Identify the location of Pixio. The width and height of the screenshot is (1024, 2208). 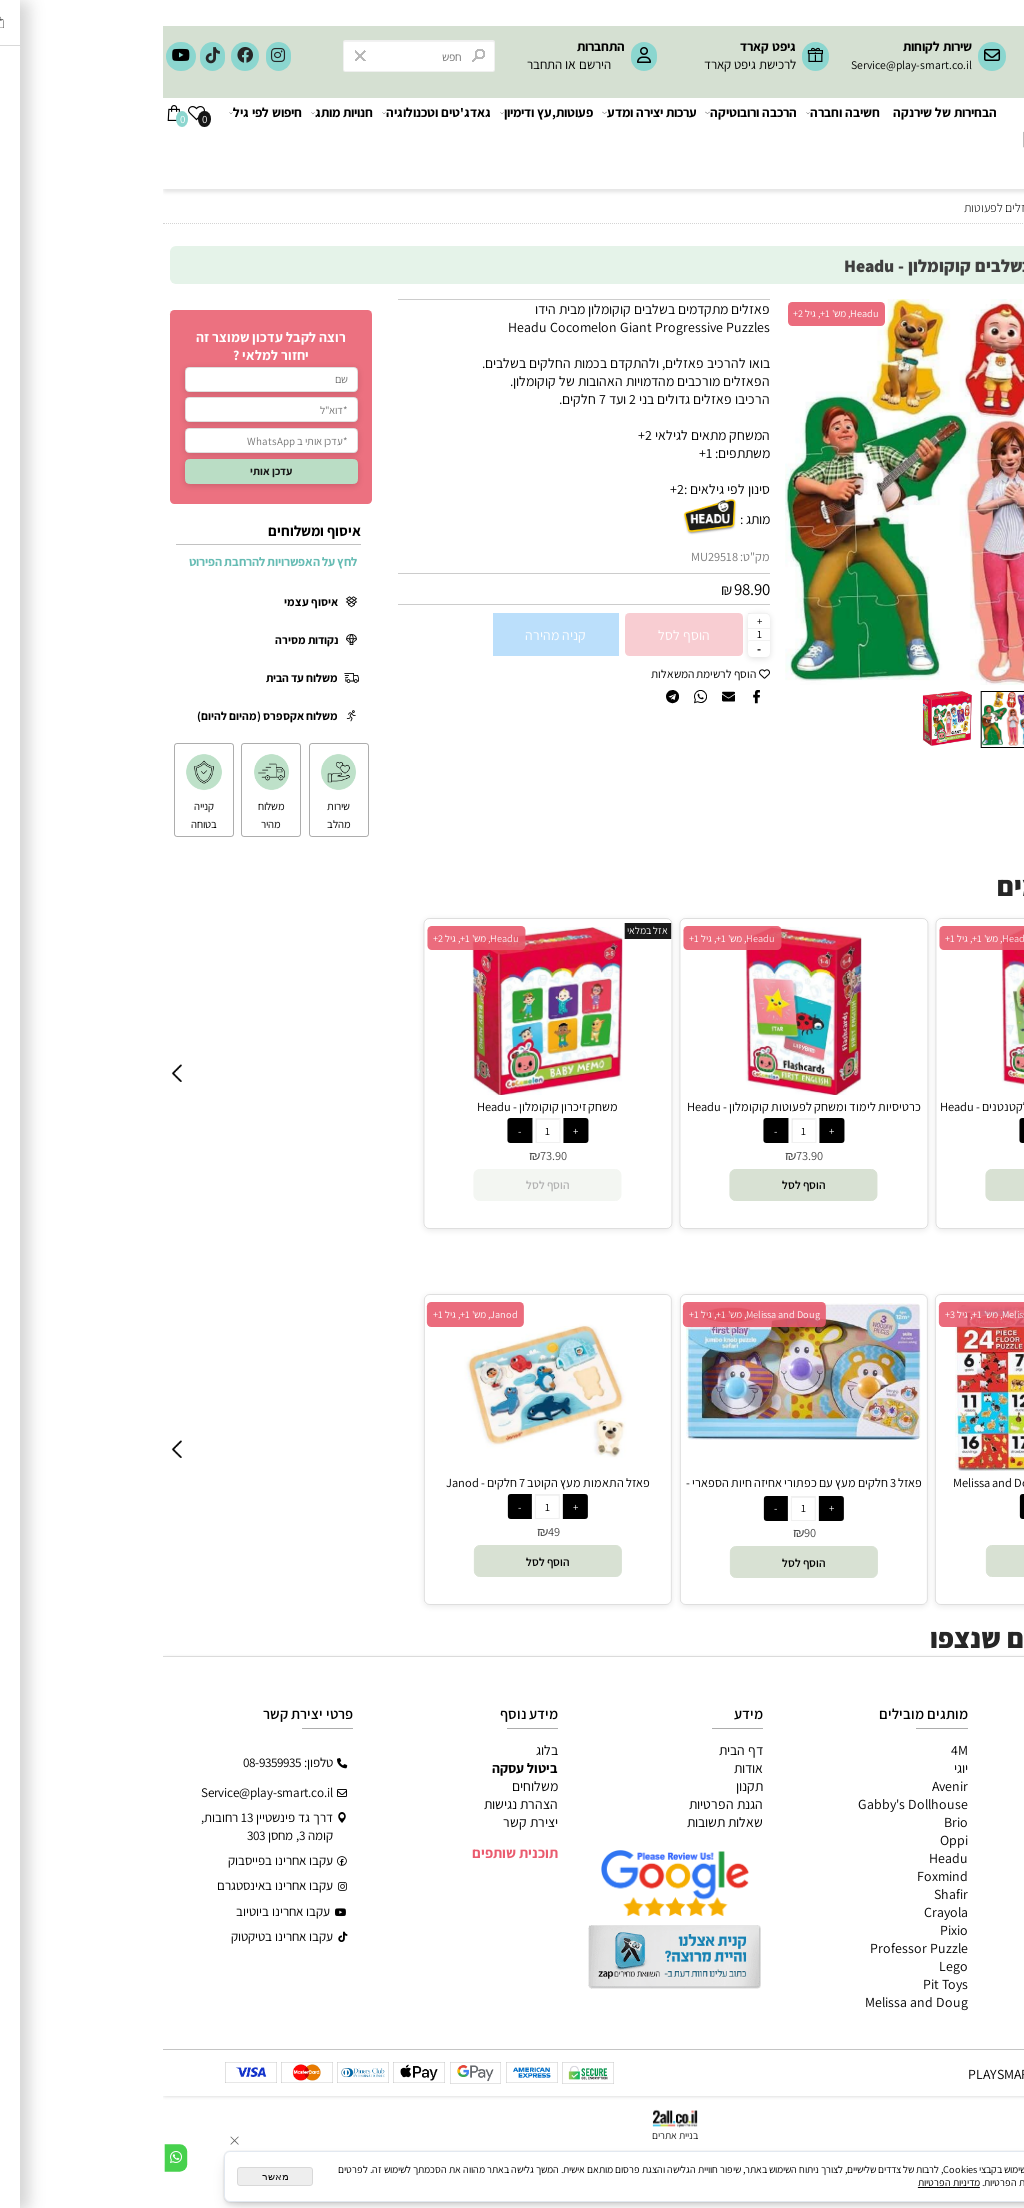
(791, 1930).